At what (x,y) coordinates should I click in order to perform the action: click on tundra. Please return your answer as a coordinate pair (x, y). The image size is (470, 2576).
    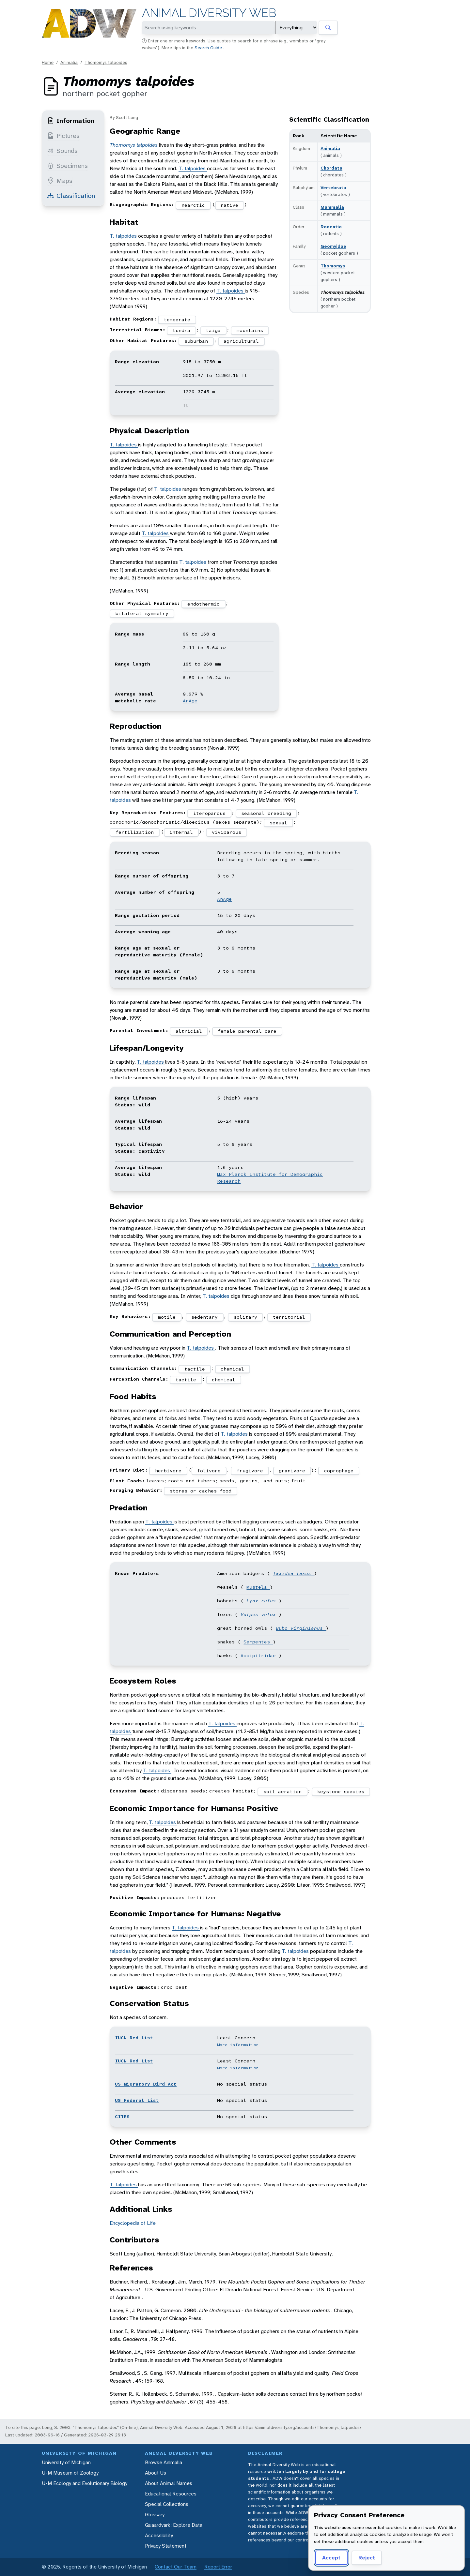
    Looking at the image, I should click on (181, 330).